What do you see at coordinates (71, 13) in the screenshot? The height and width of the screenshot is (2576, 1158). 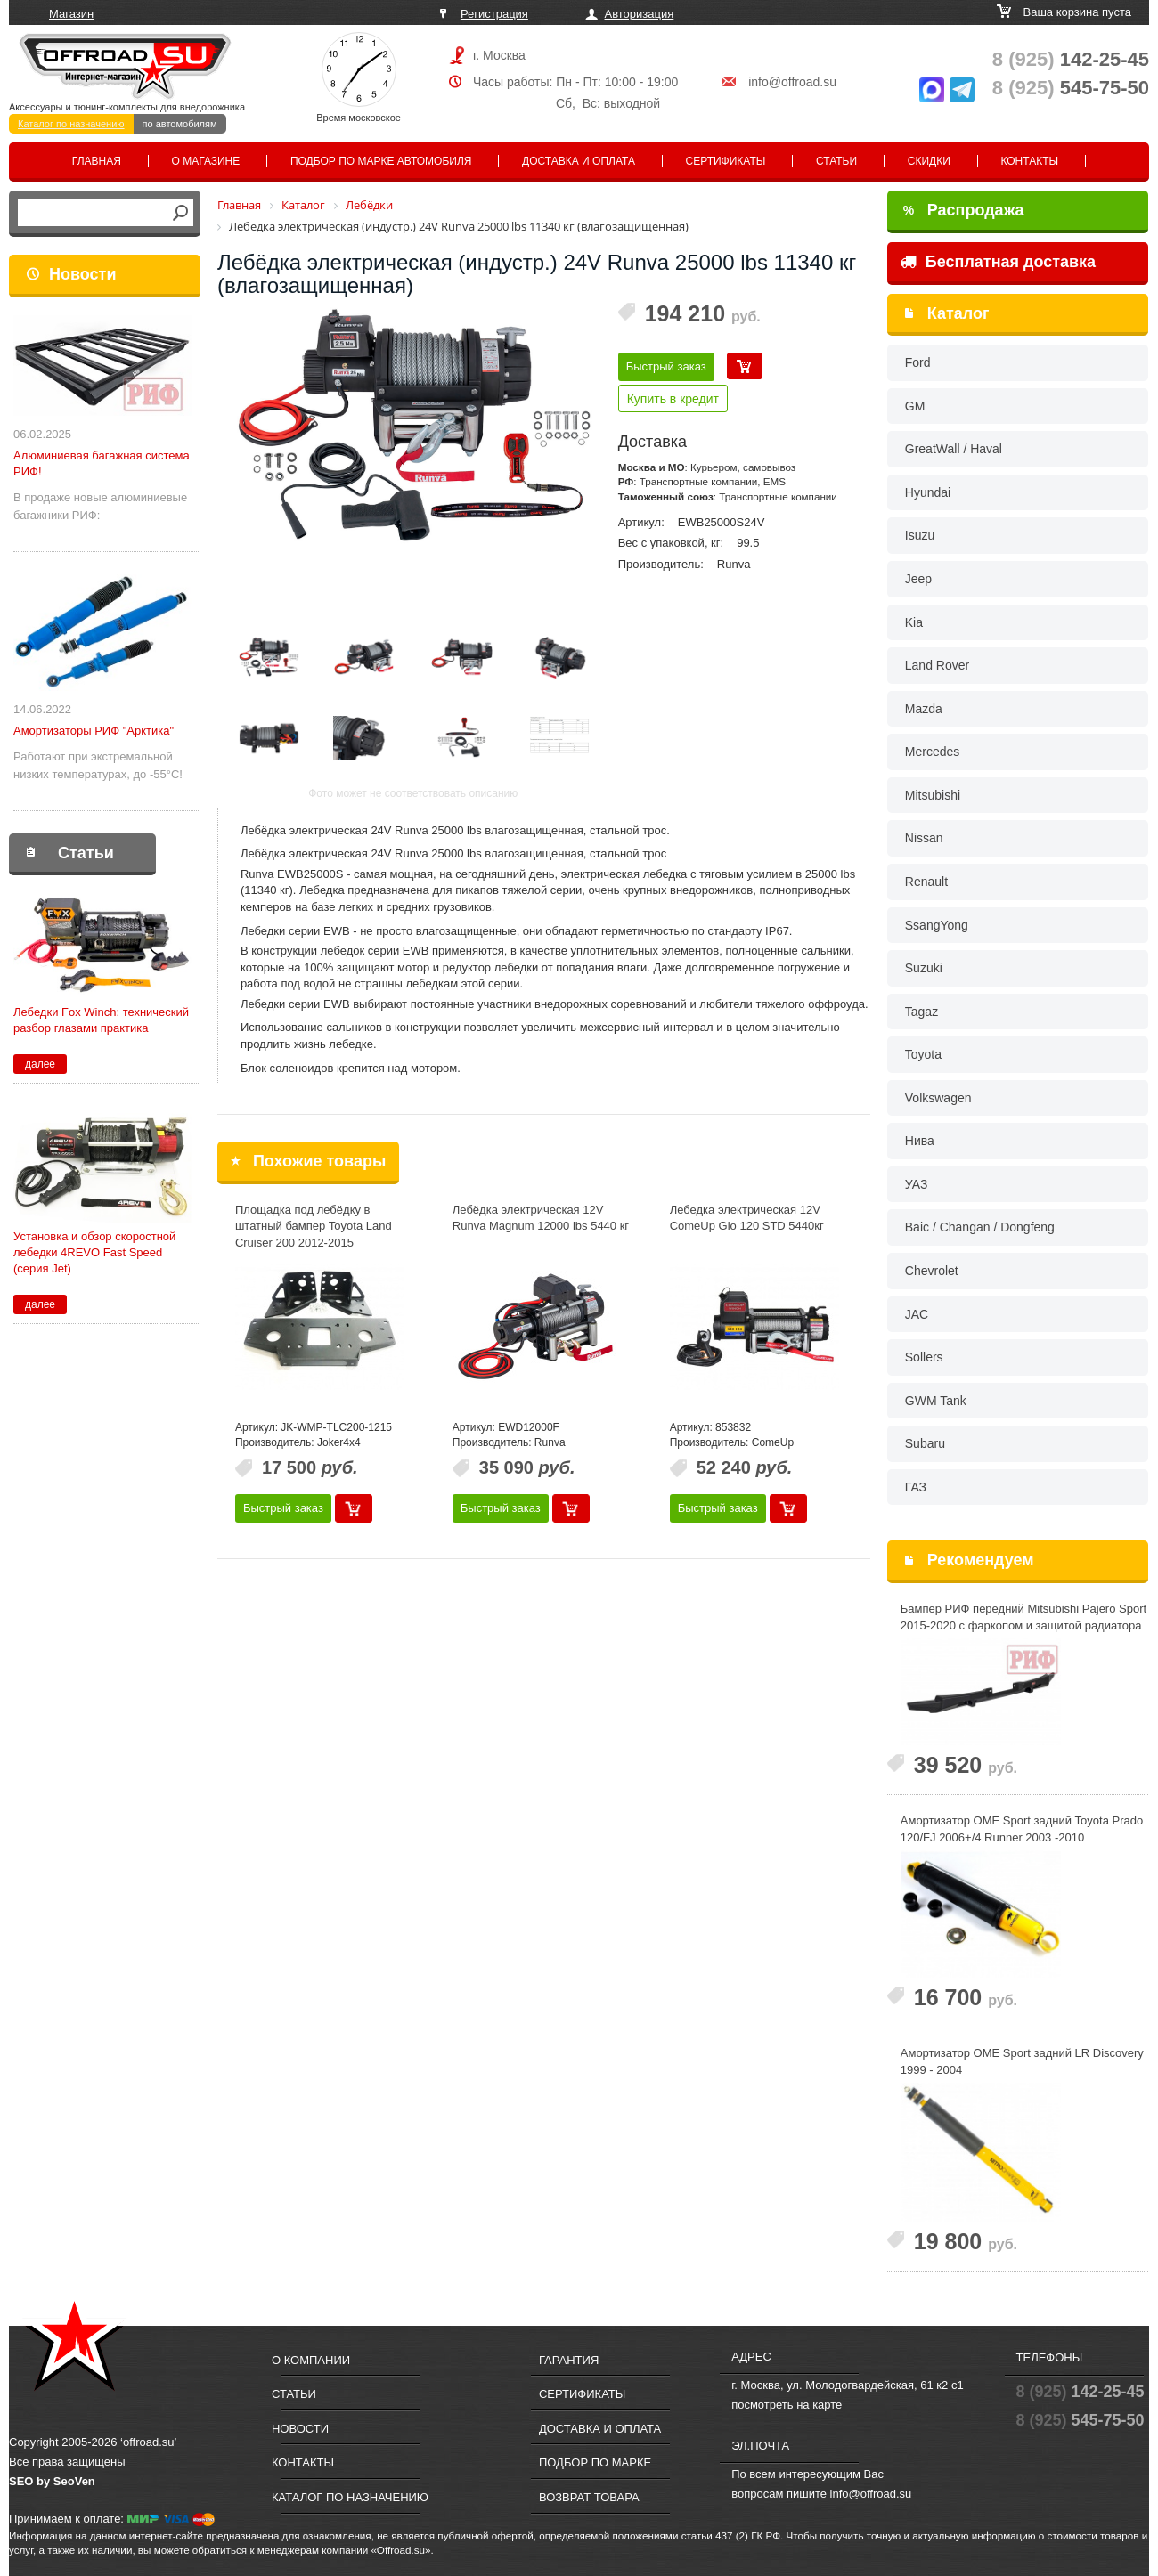 I see `Магазин` at bounding box center [71, 13].